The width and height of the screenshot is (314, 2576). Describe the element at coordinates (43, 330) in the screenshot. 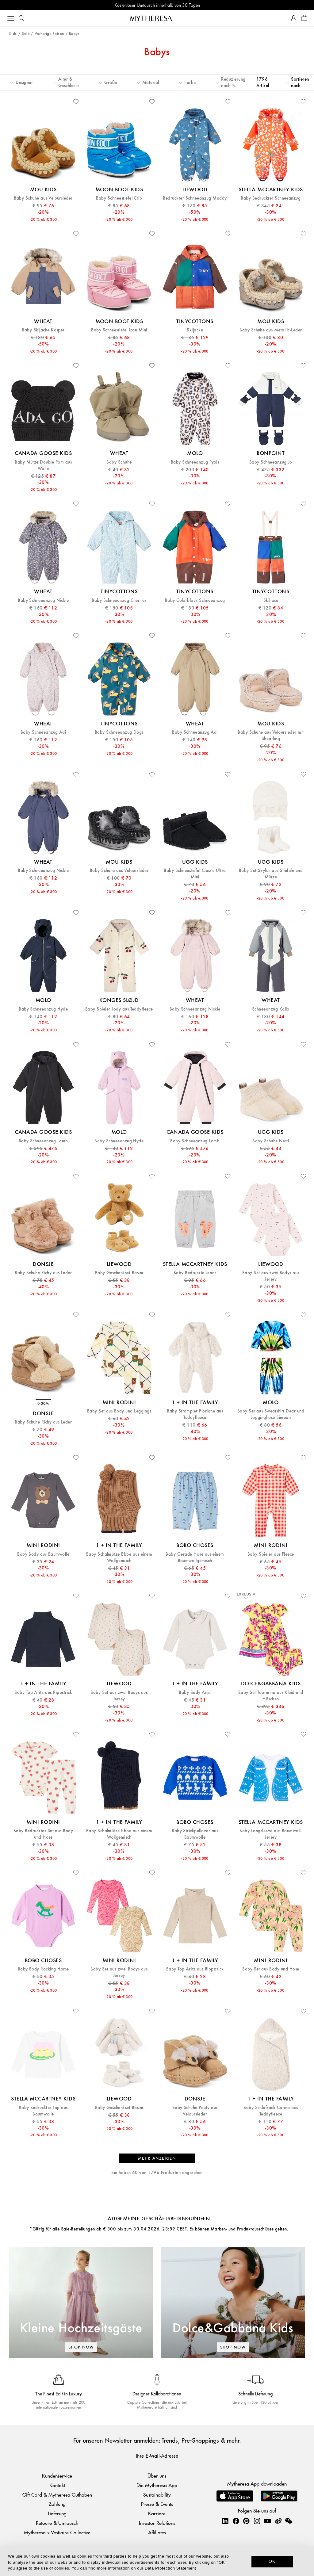

I see `Baby Skijacke Kasper` at that location.